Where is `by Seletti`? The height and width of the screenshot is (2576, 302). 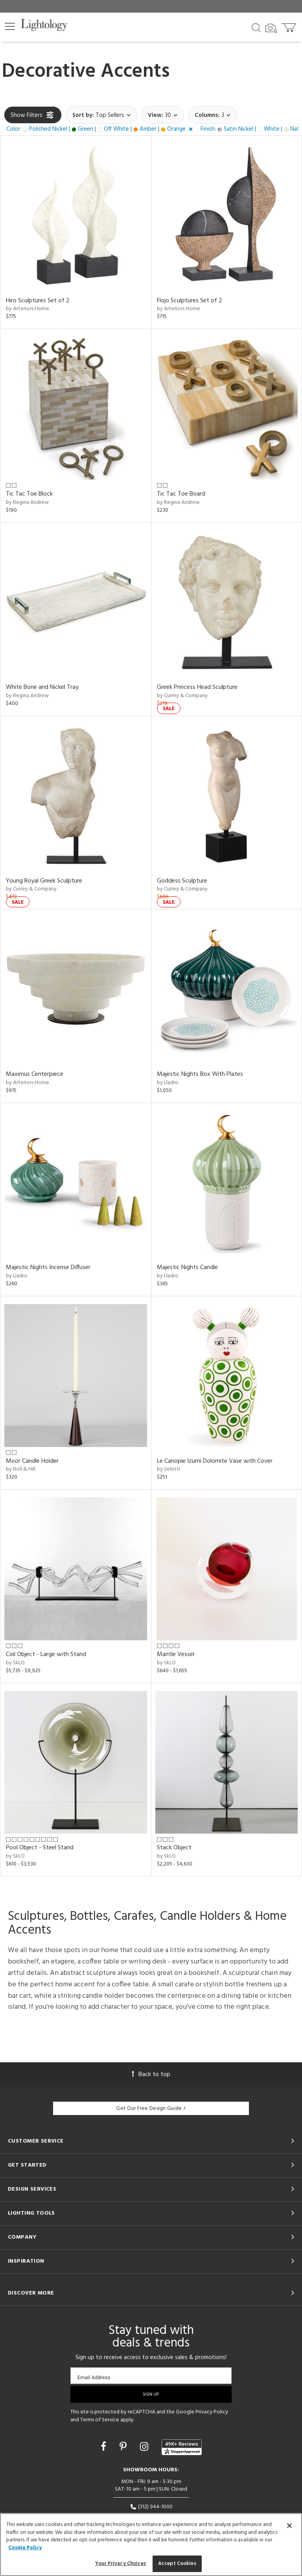 by Seletti is located at coordinates (168, 1469).